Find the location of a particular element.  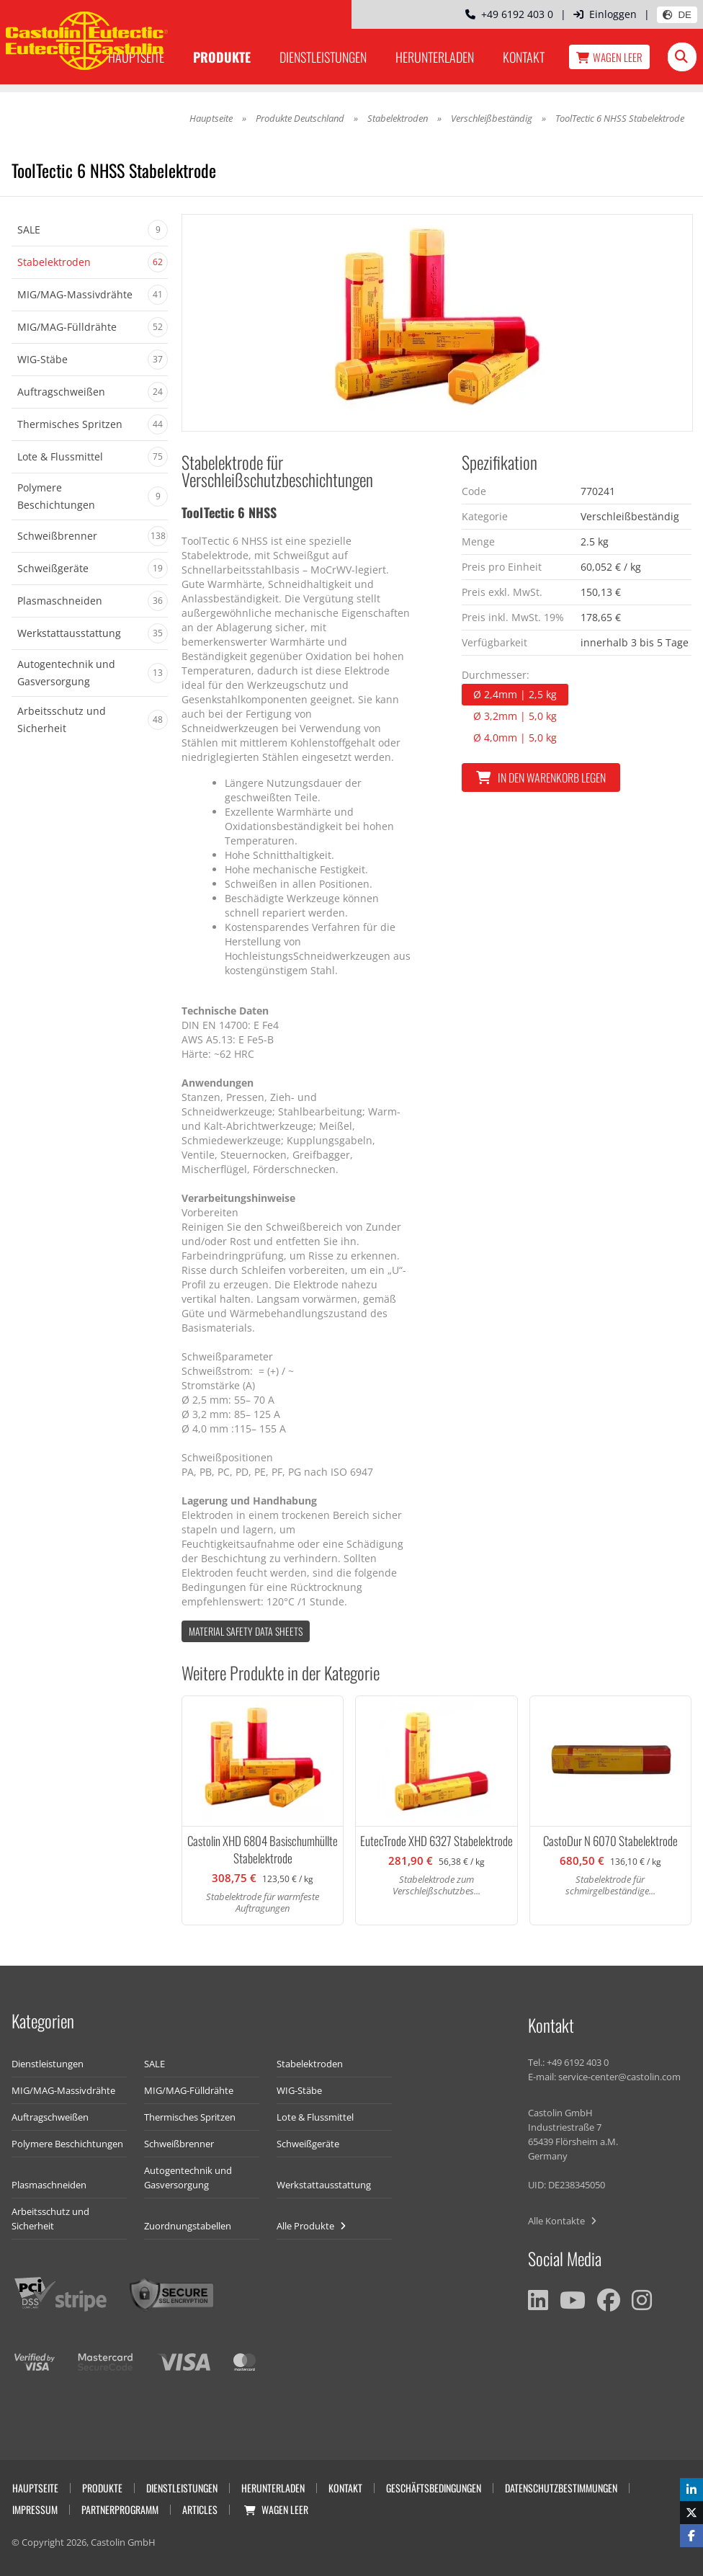

Werkstattausstattung is located at coordinates (324, 2184).